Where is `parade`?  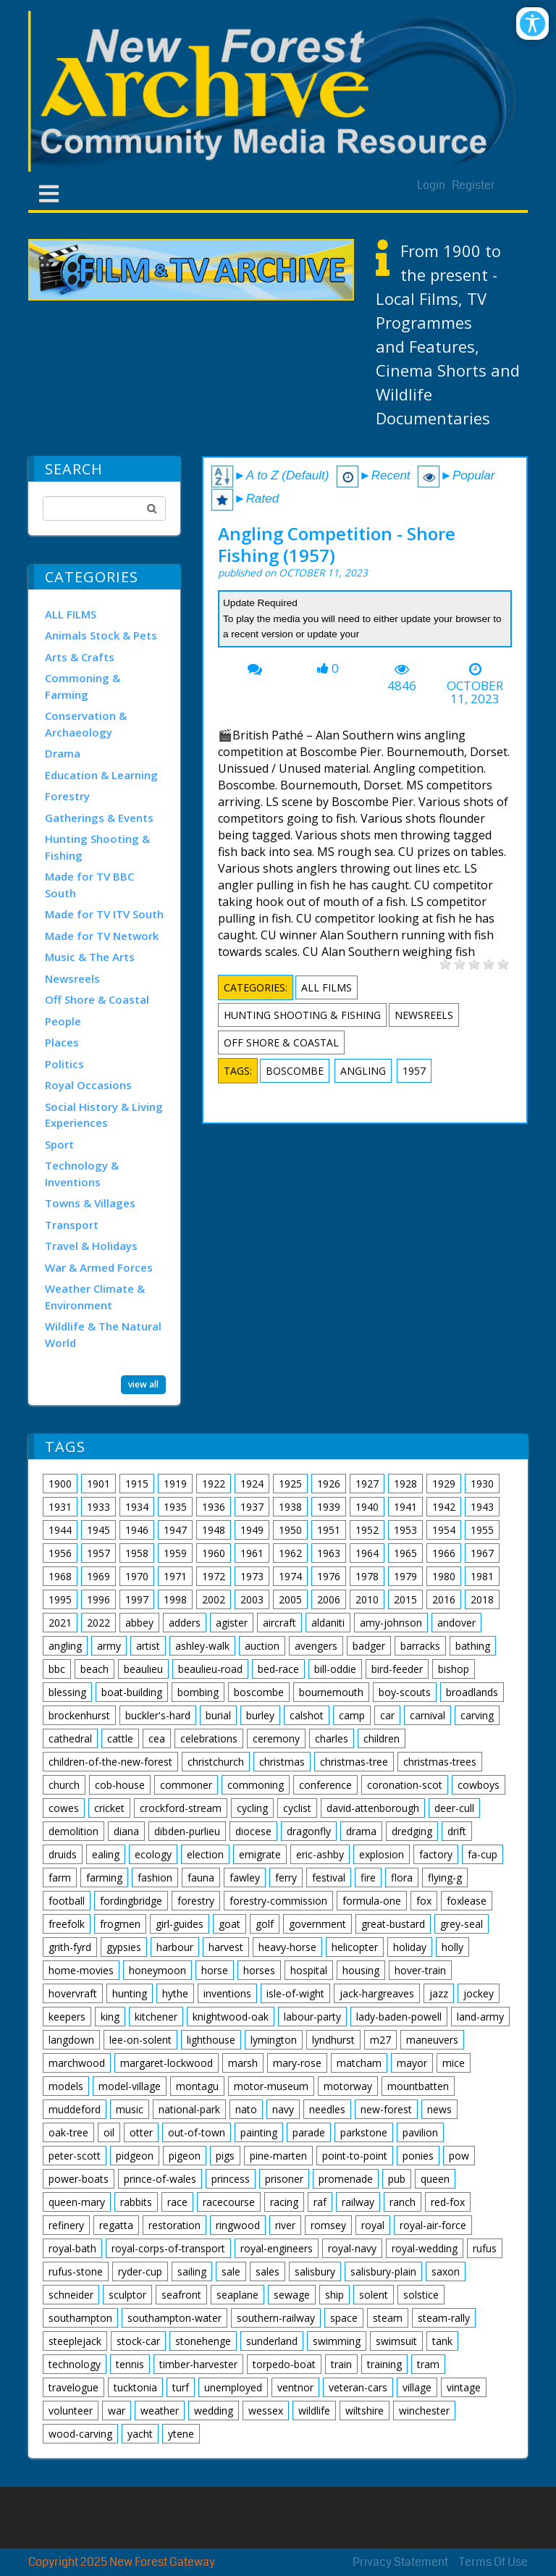 parade is located at coordinates (308, 2132).